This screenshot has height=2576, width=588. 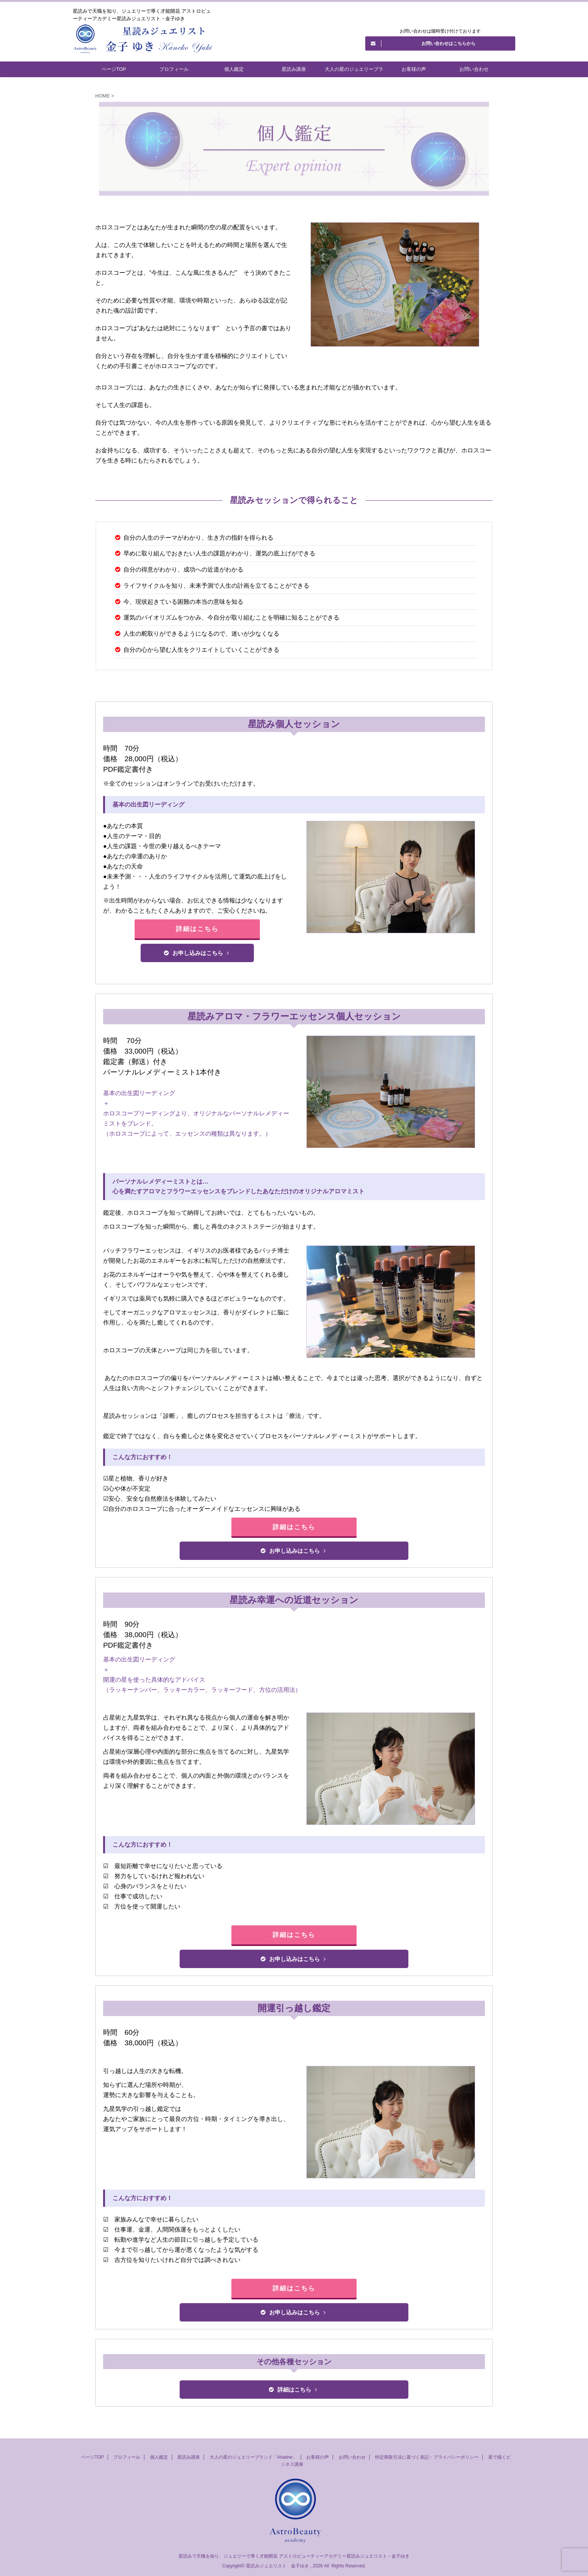 I want to click on 星読みで天職を知り、ジュエリーで導く才能開花 アストロビューティーアカデミー星読みジュエリスト・金子ゆき, so click(x=293, y=2556).